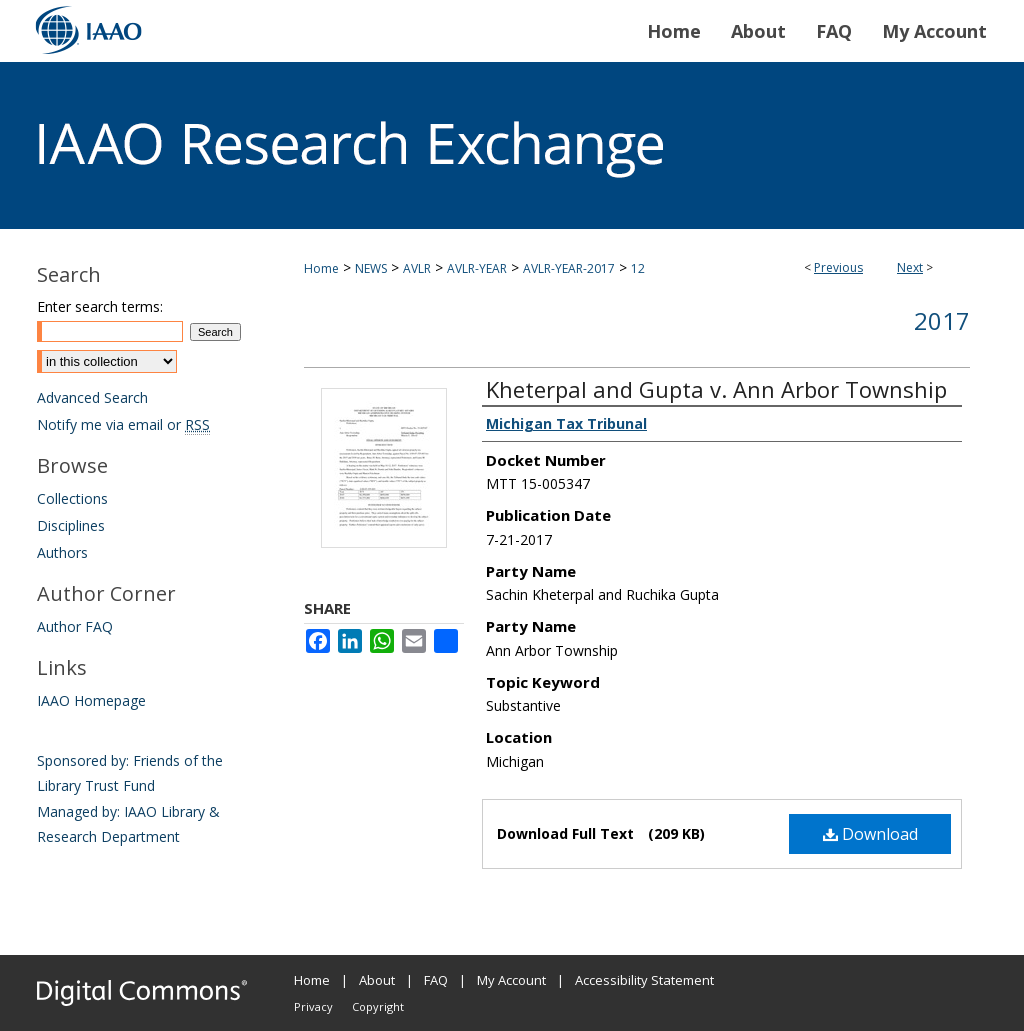  Describe the element at coordinates (870, 834) in the screenshot. I see `Download` at that location.